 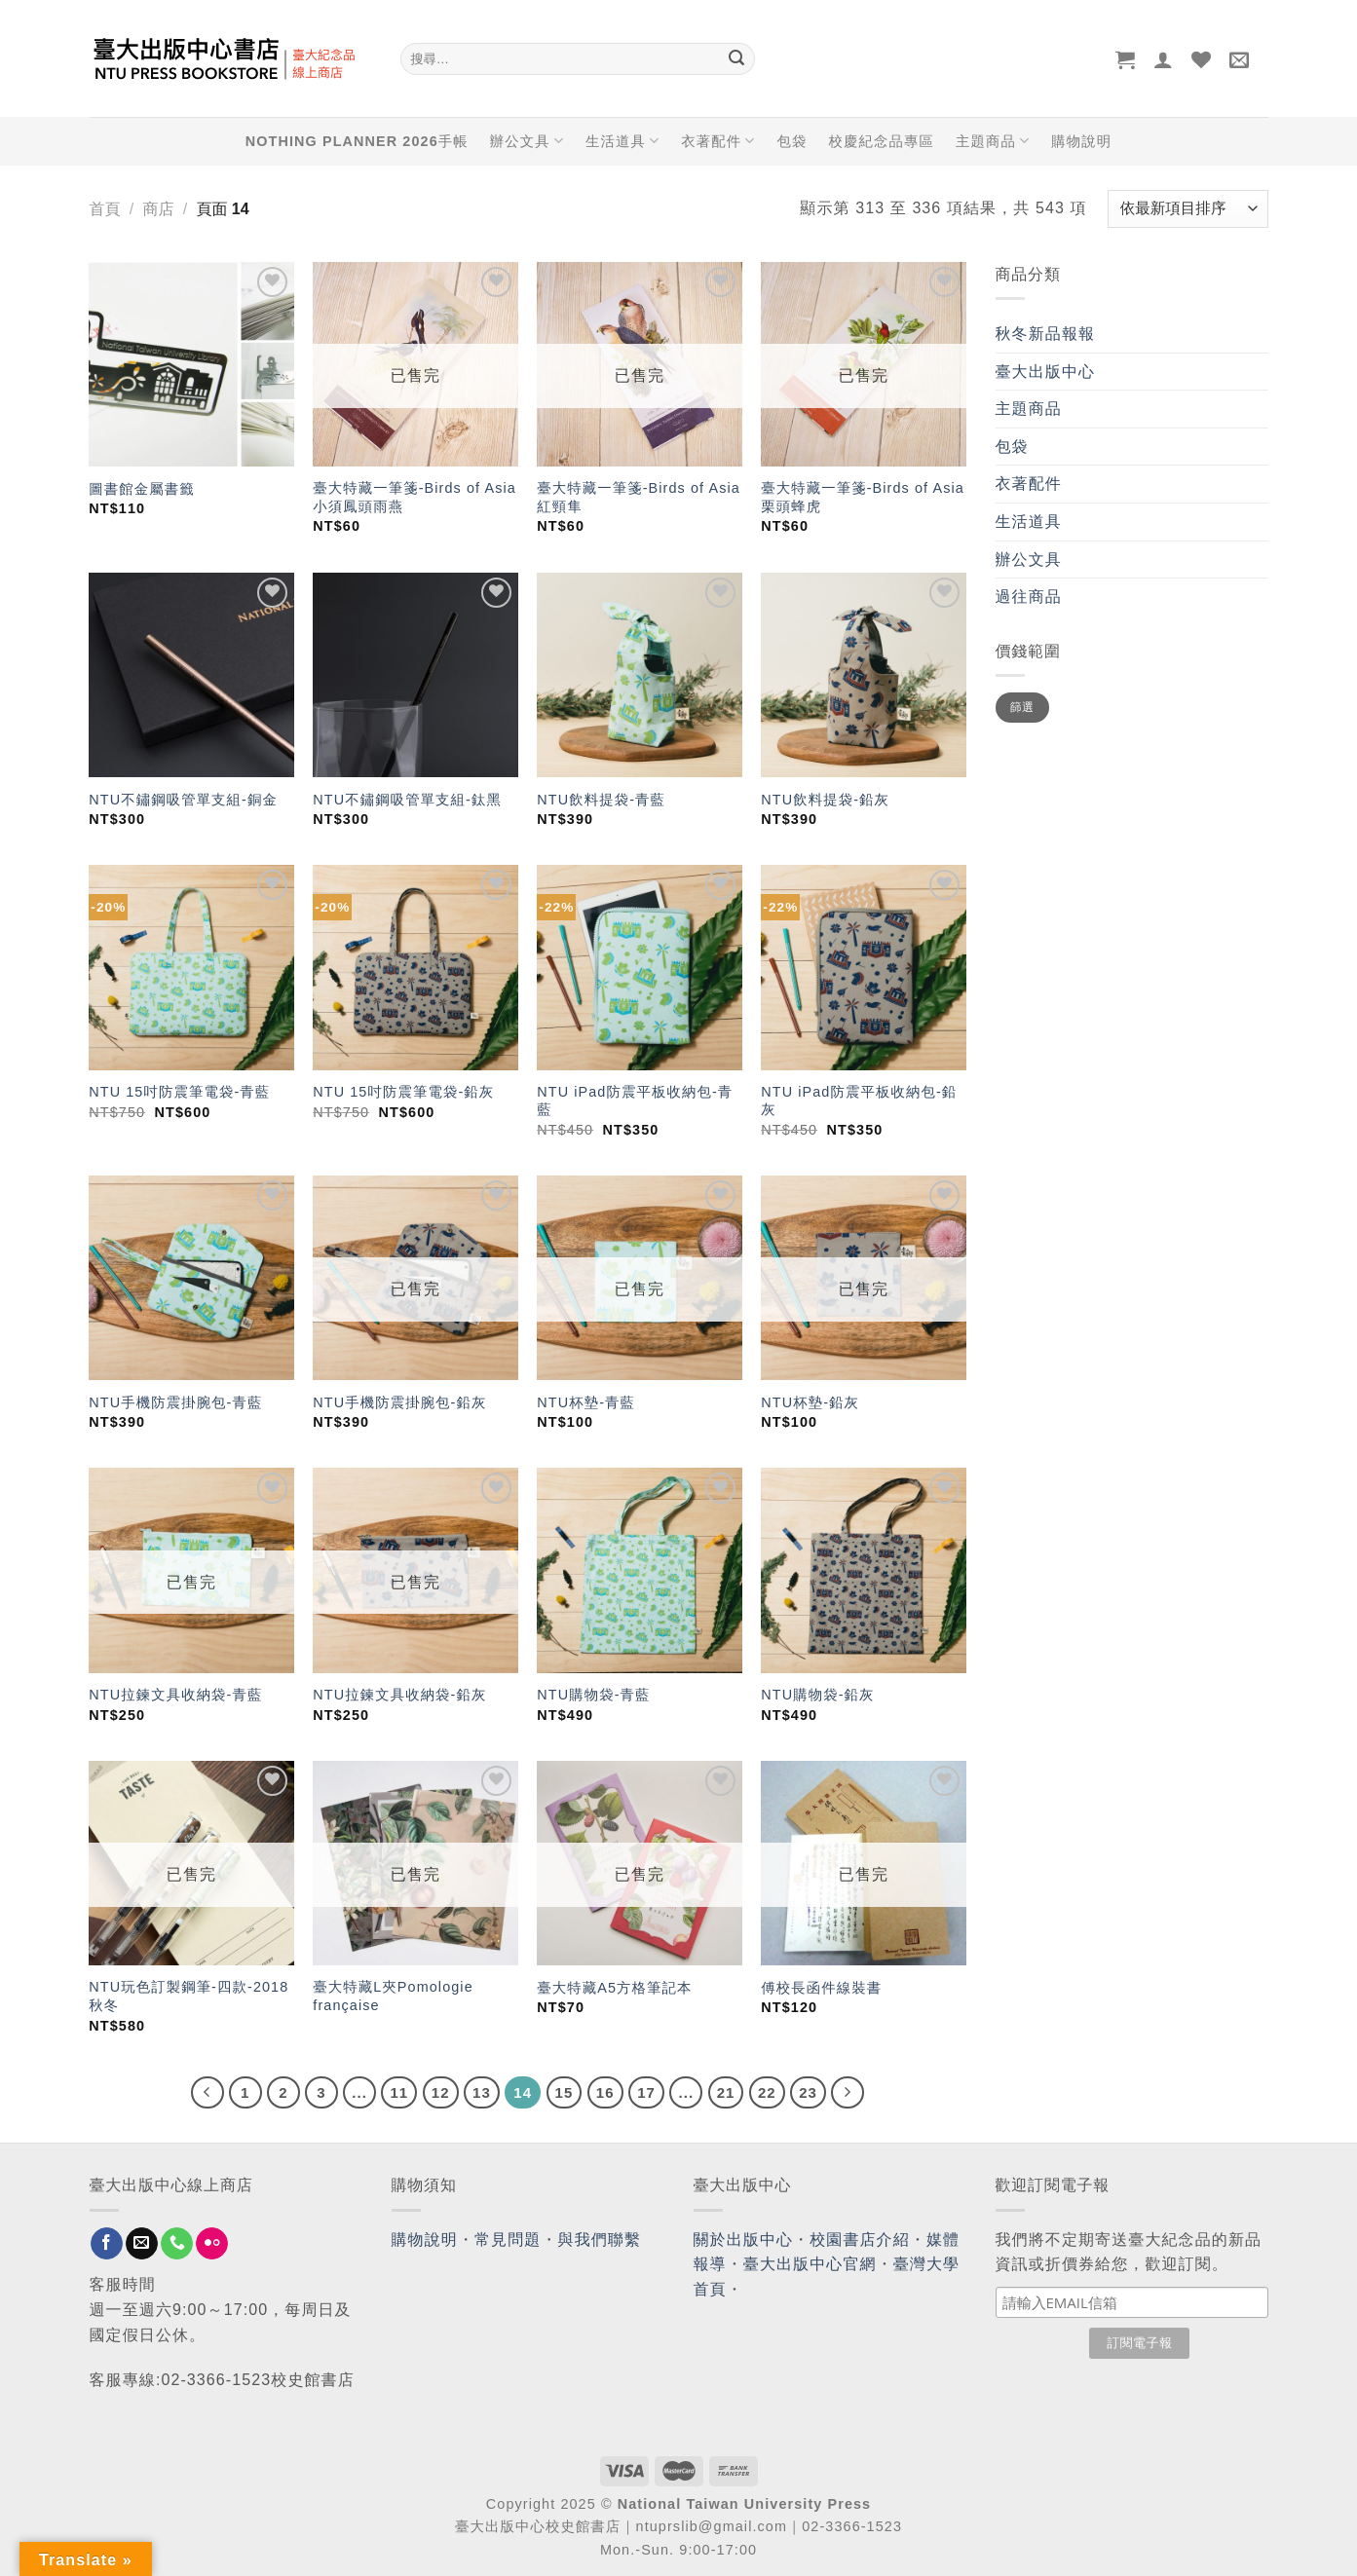 What do you see at coordinates (179, 1092) in the screenshot?
I see `NTU 15吋防震筆電袋-青藍` at bounding box center [179, 1092].